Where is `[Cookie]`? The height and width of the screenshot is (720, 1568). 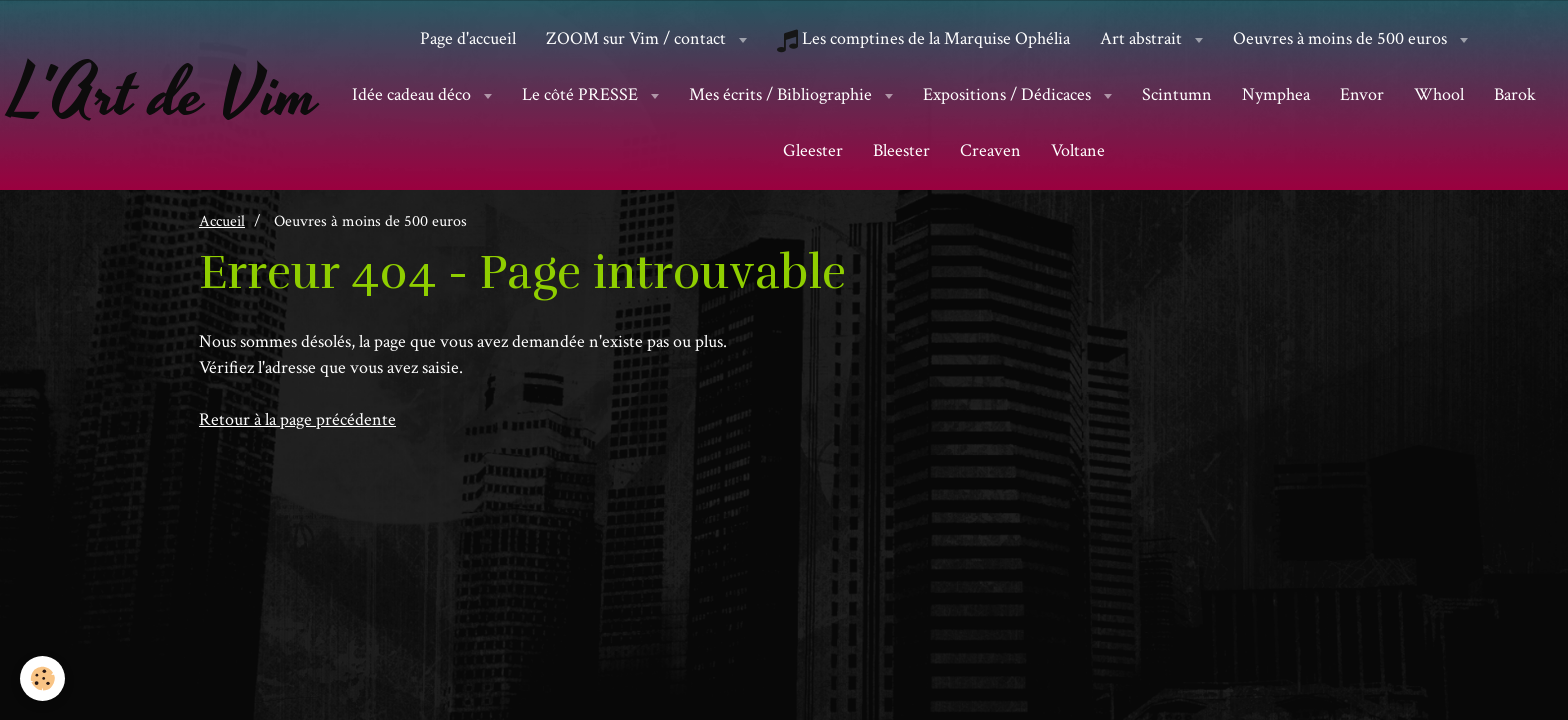 [Cookie] is located at coordinates (42, 678).